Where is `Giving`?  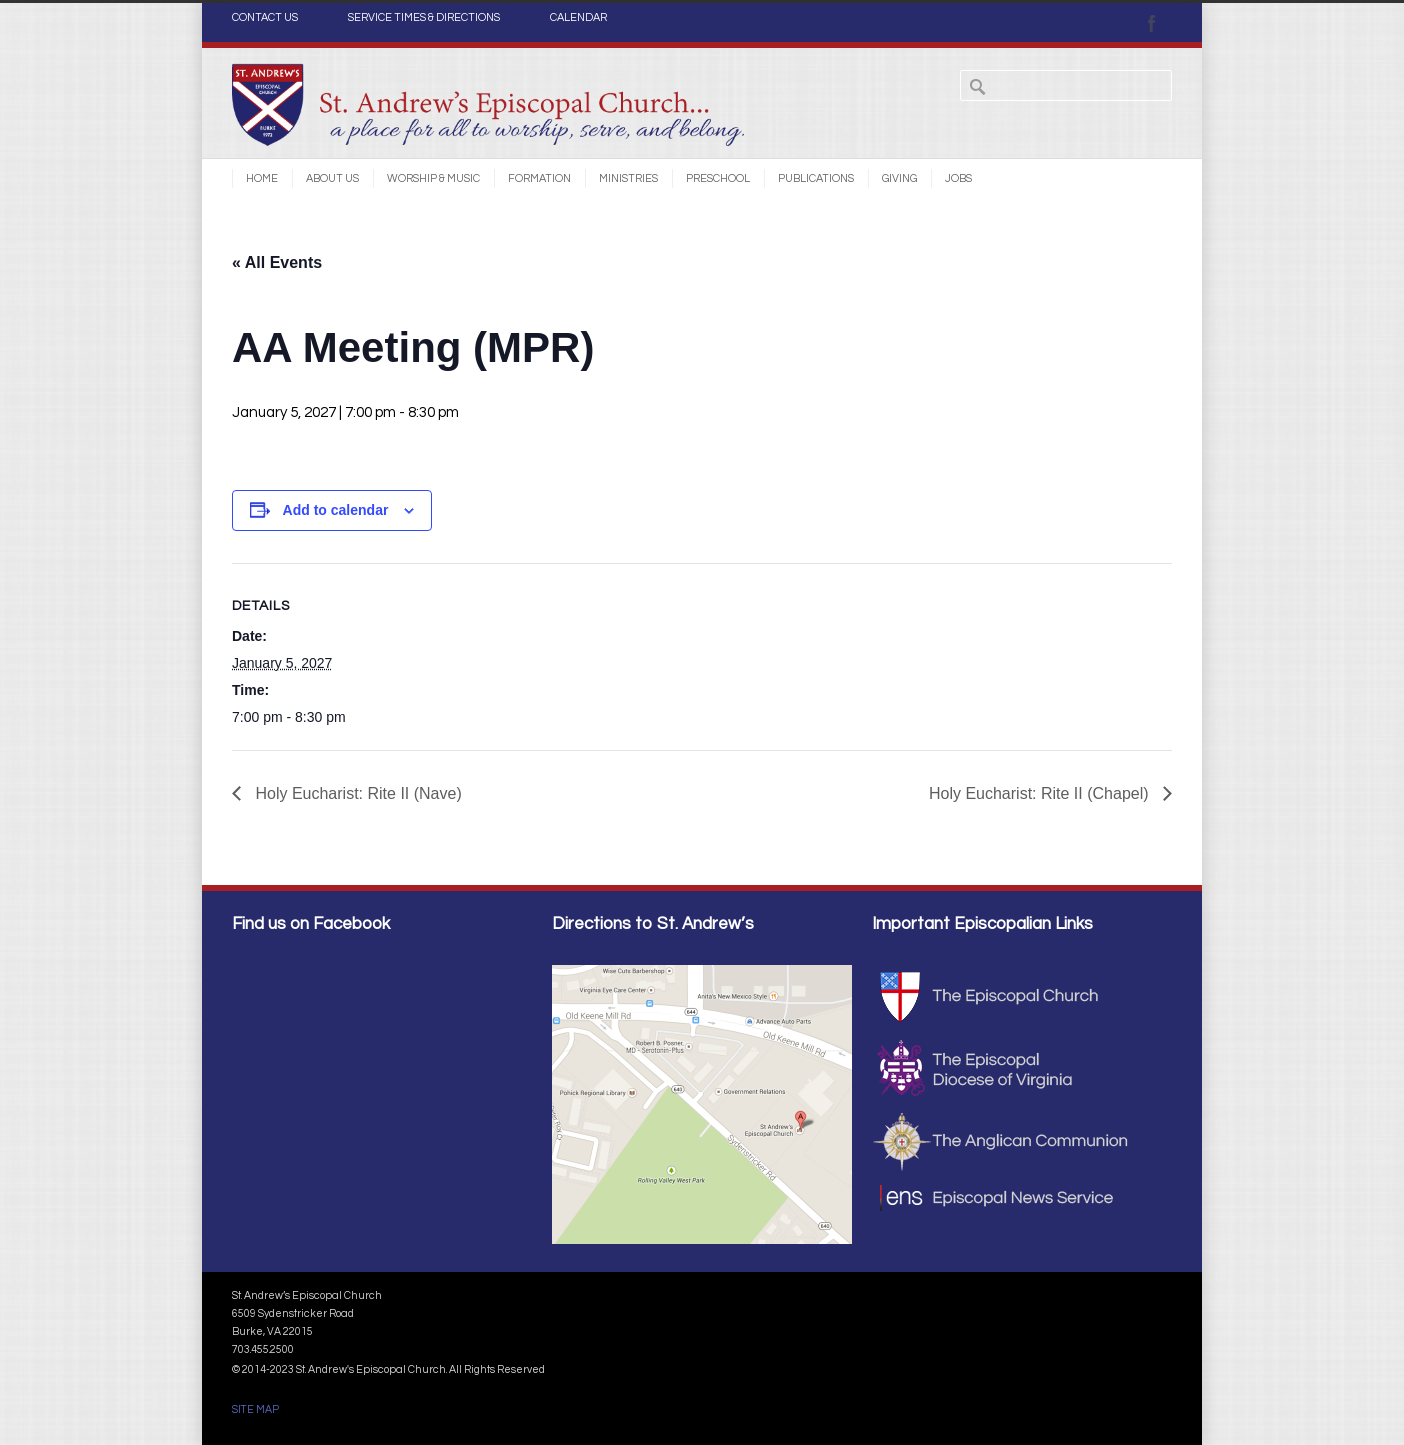
Giving is located at coordinates (899, 178).